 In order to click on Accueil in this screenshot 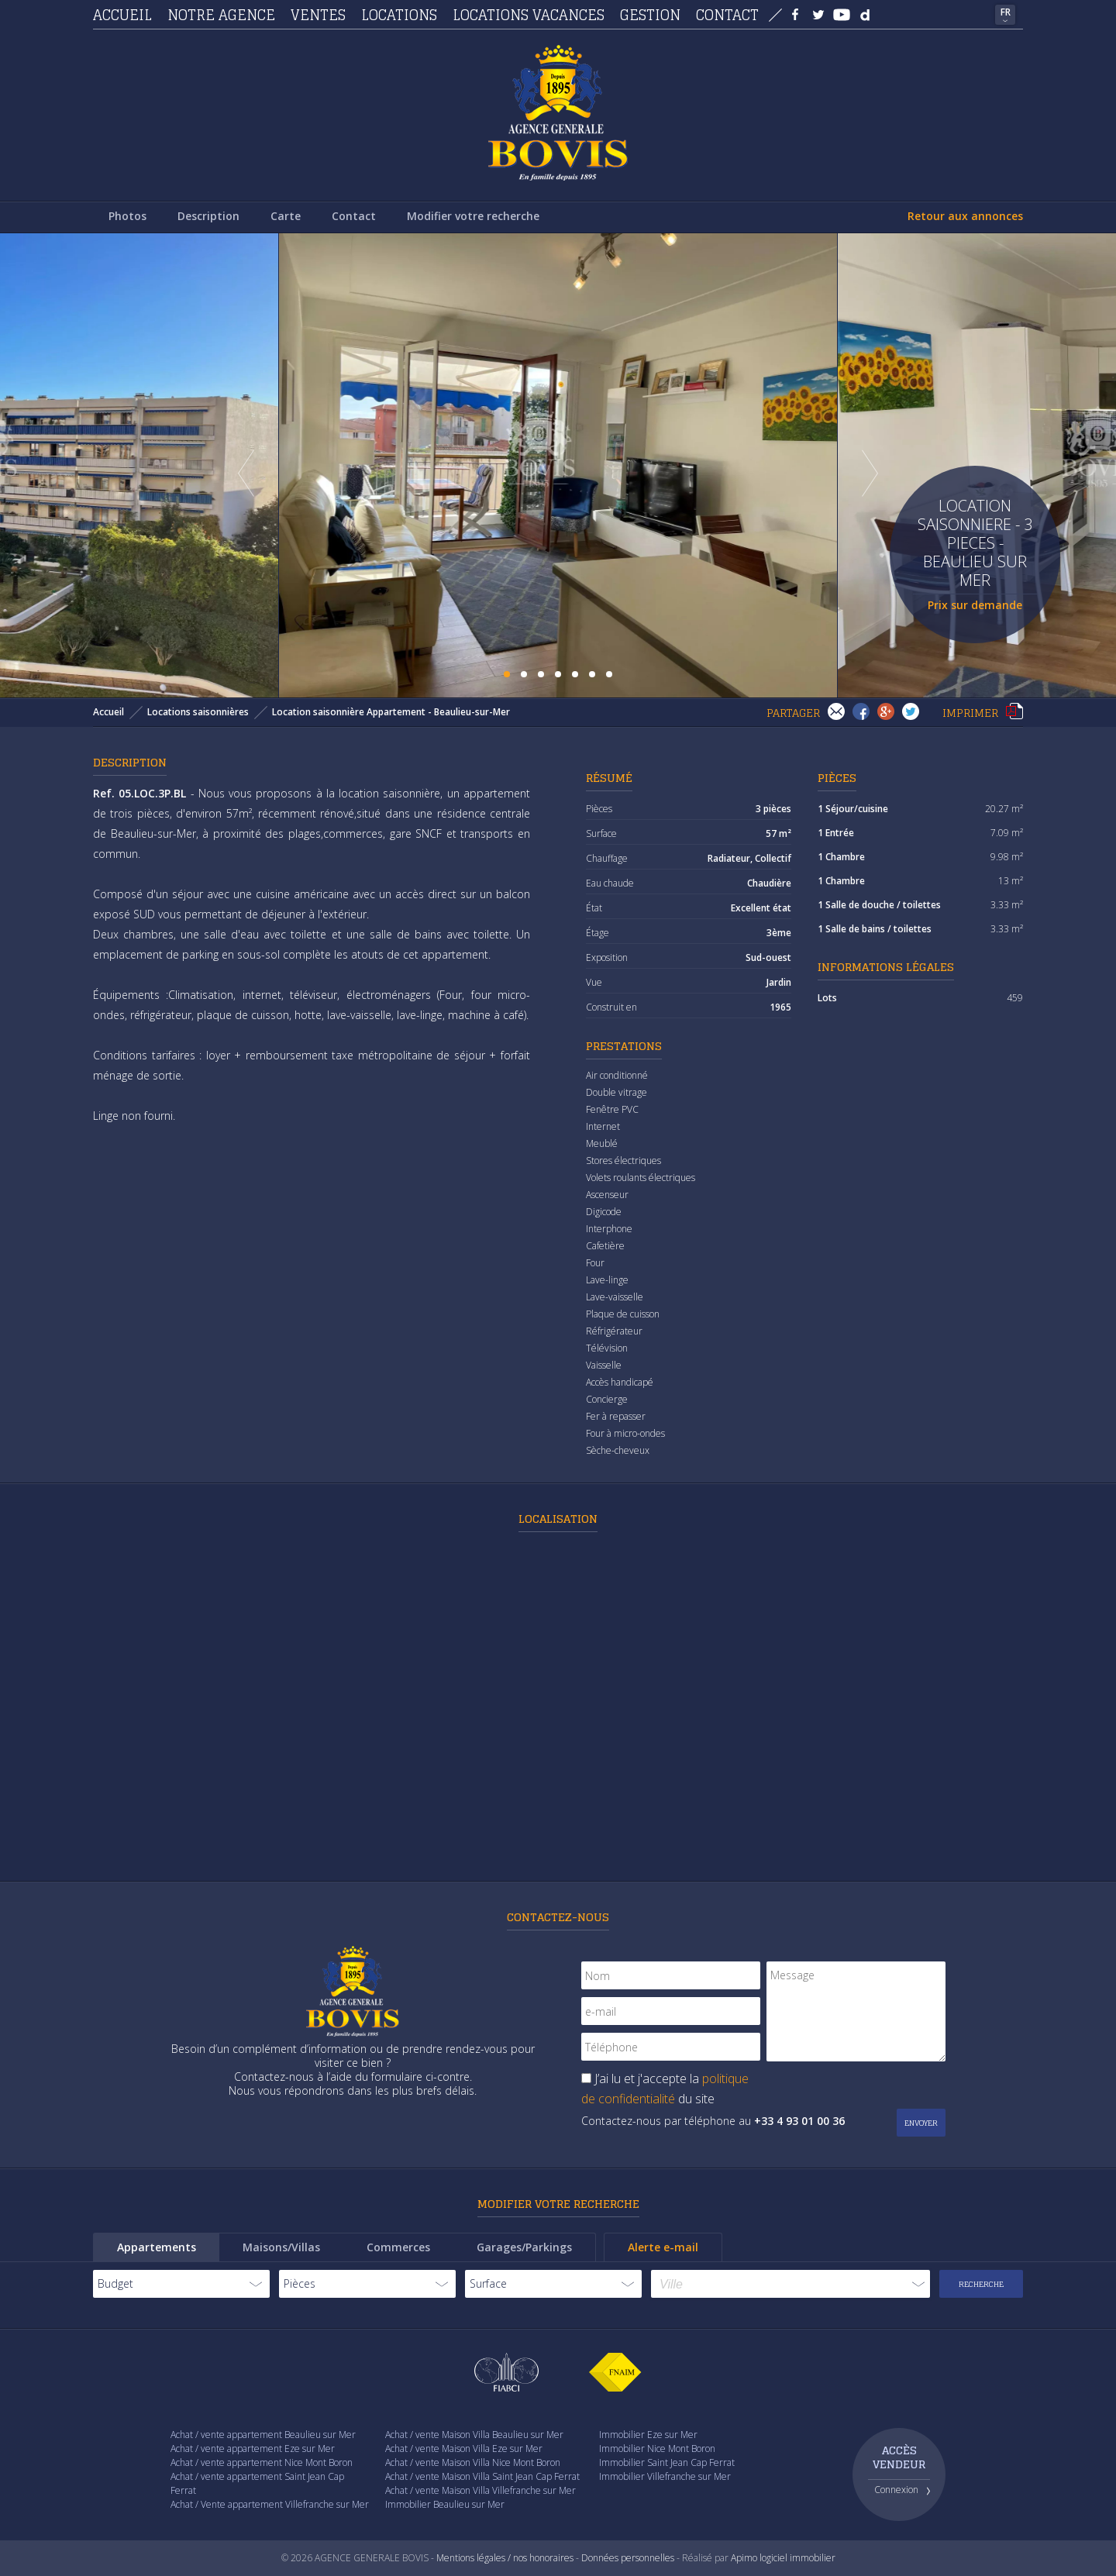, I will do `click(122, 14)`.